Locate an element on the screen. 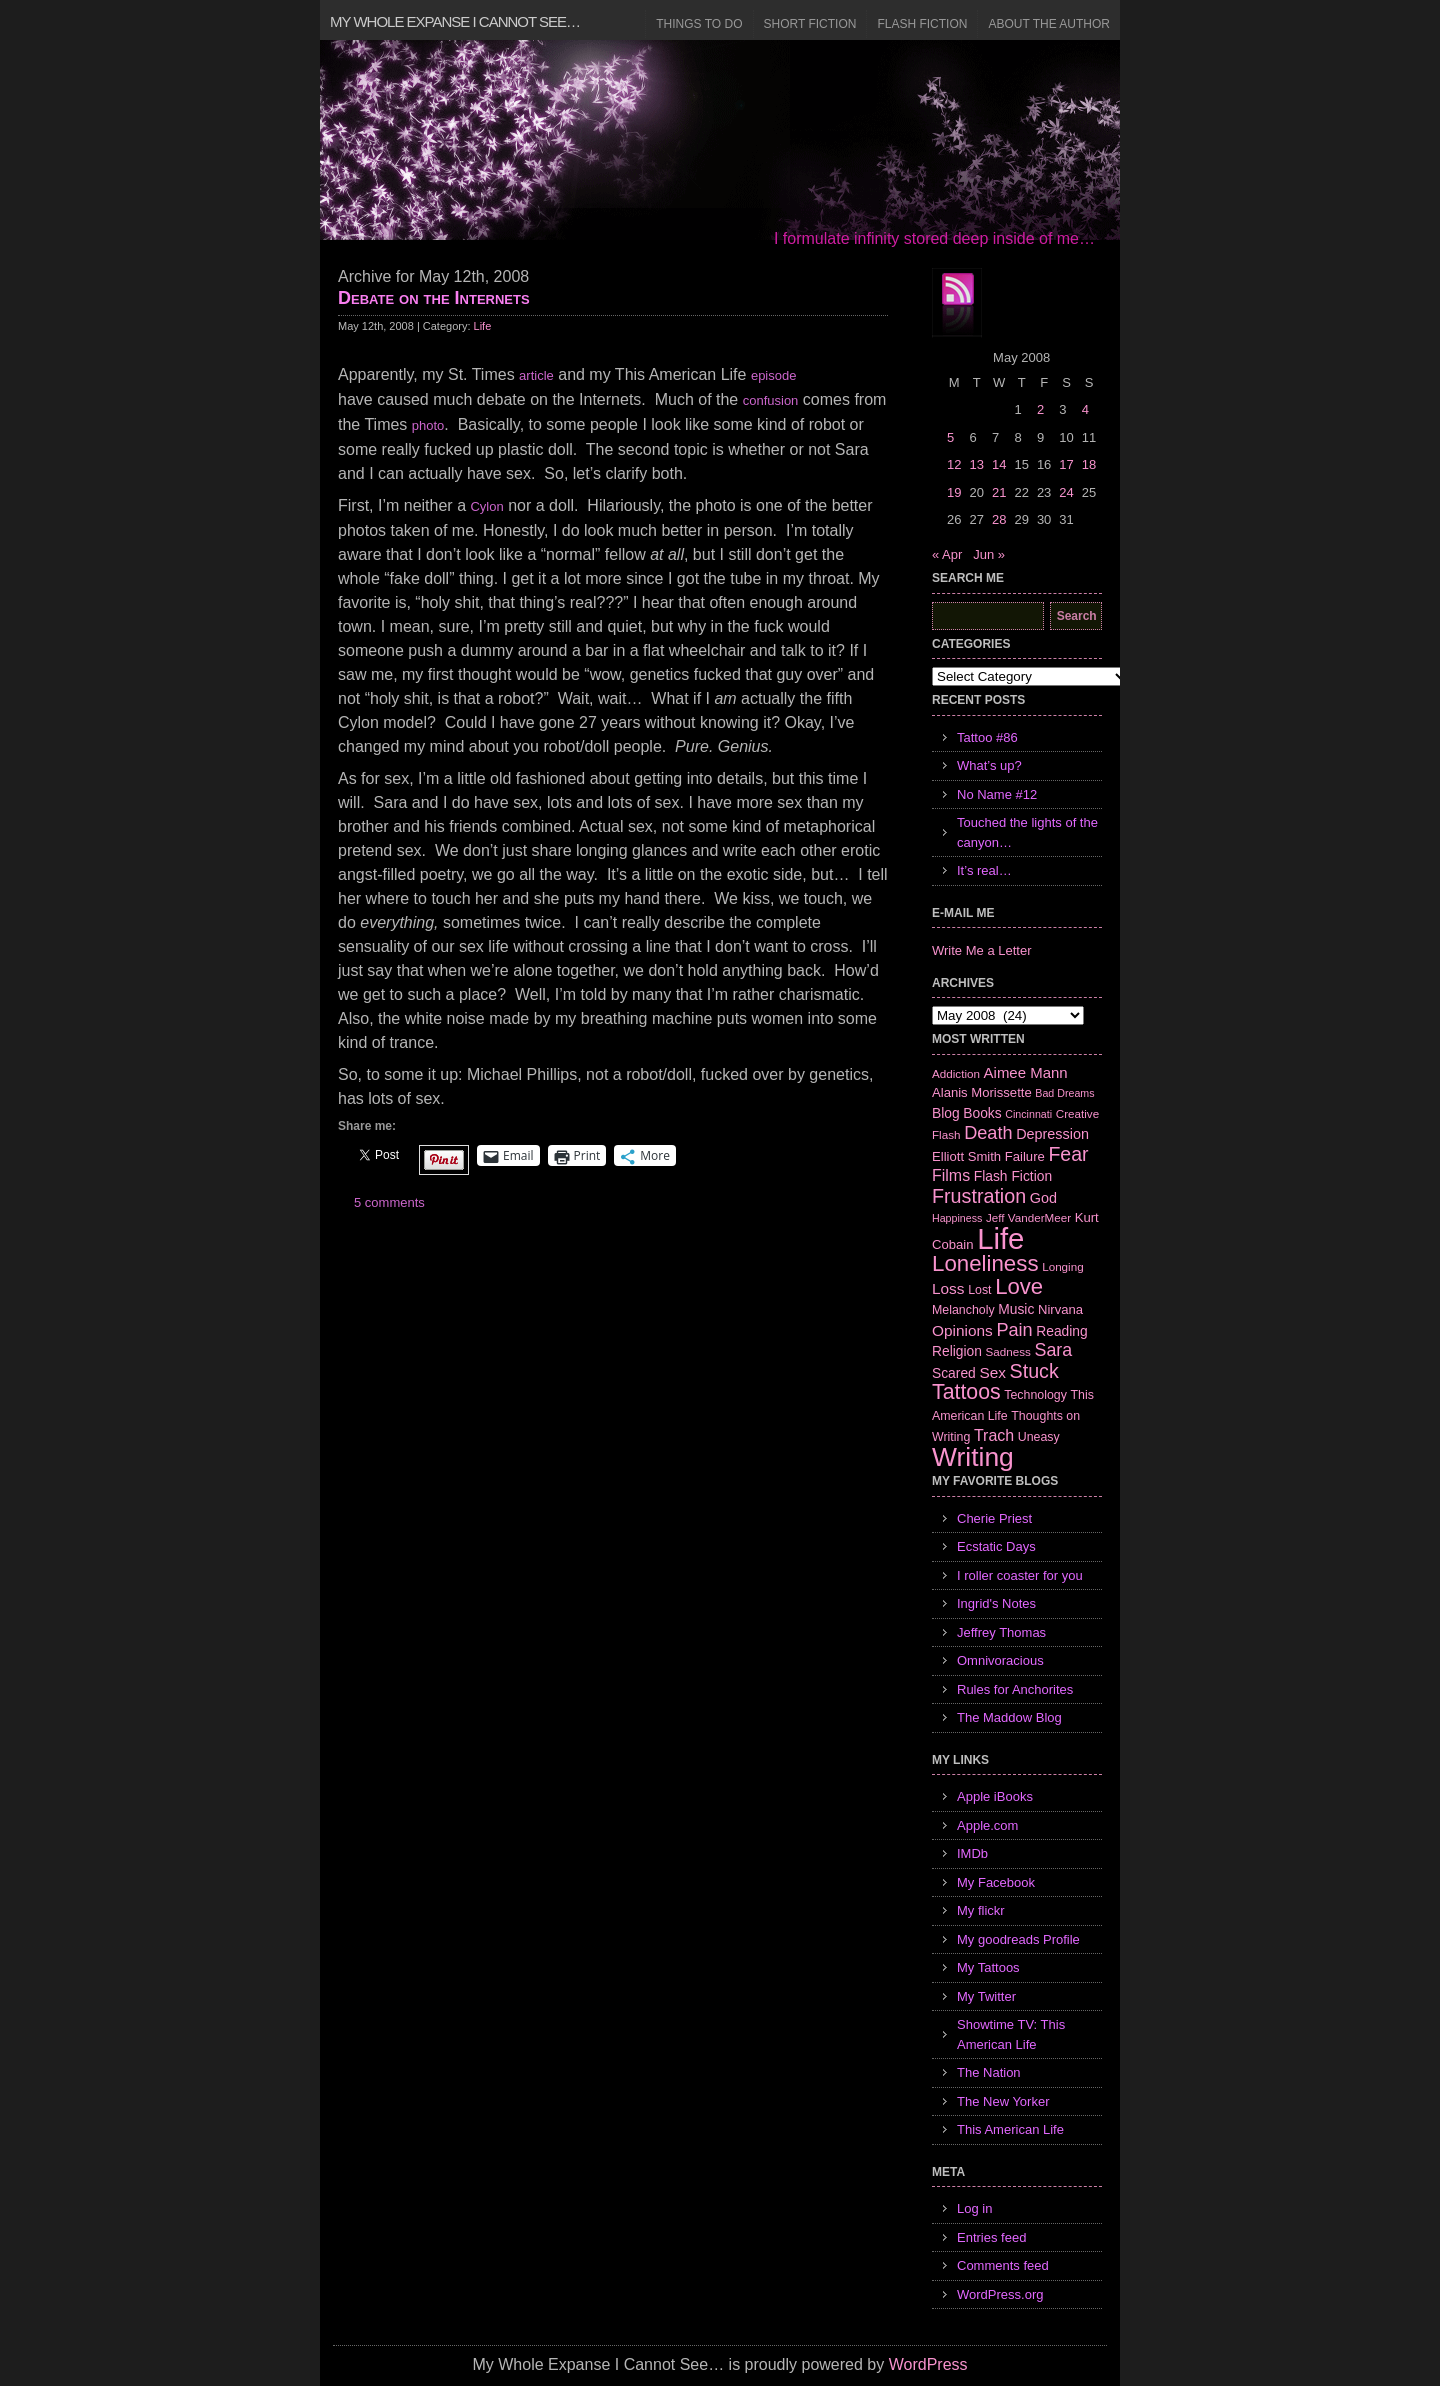 The width and height of the screenshot is (1440, 2386). Cherie Priest is located at coordinates (994, 1518).